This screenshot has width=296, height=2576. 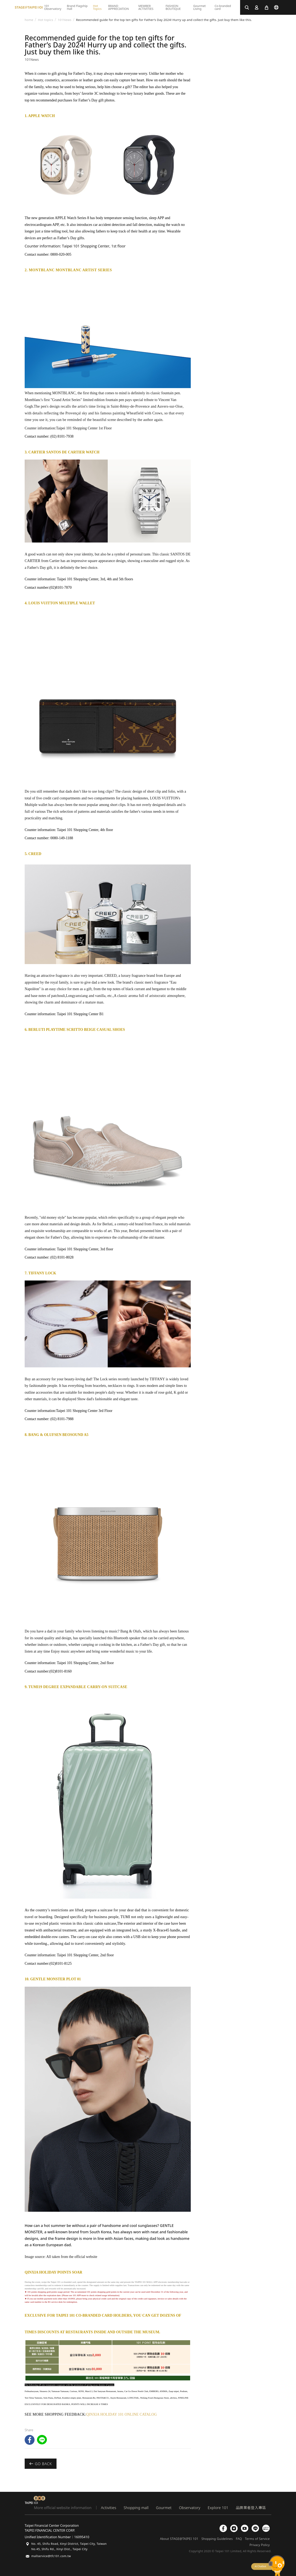 What do you see at coordinates (179, 2539) in the screenshot?
I see `About STAGE@TAIPEI 101` at bounding box center [179, 2539].